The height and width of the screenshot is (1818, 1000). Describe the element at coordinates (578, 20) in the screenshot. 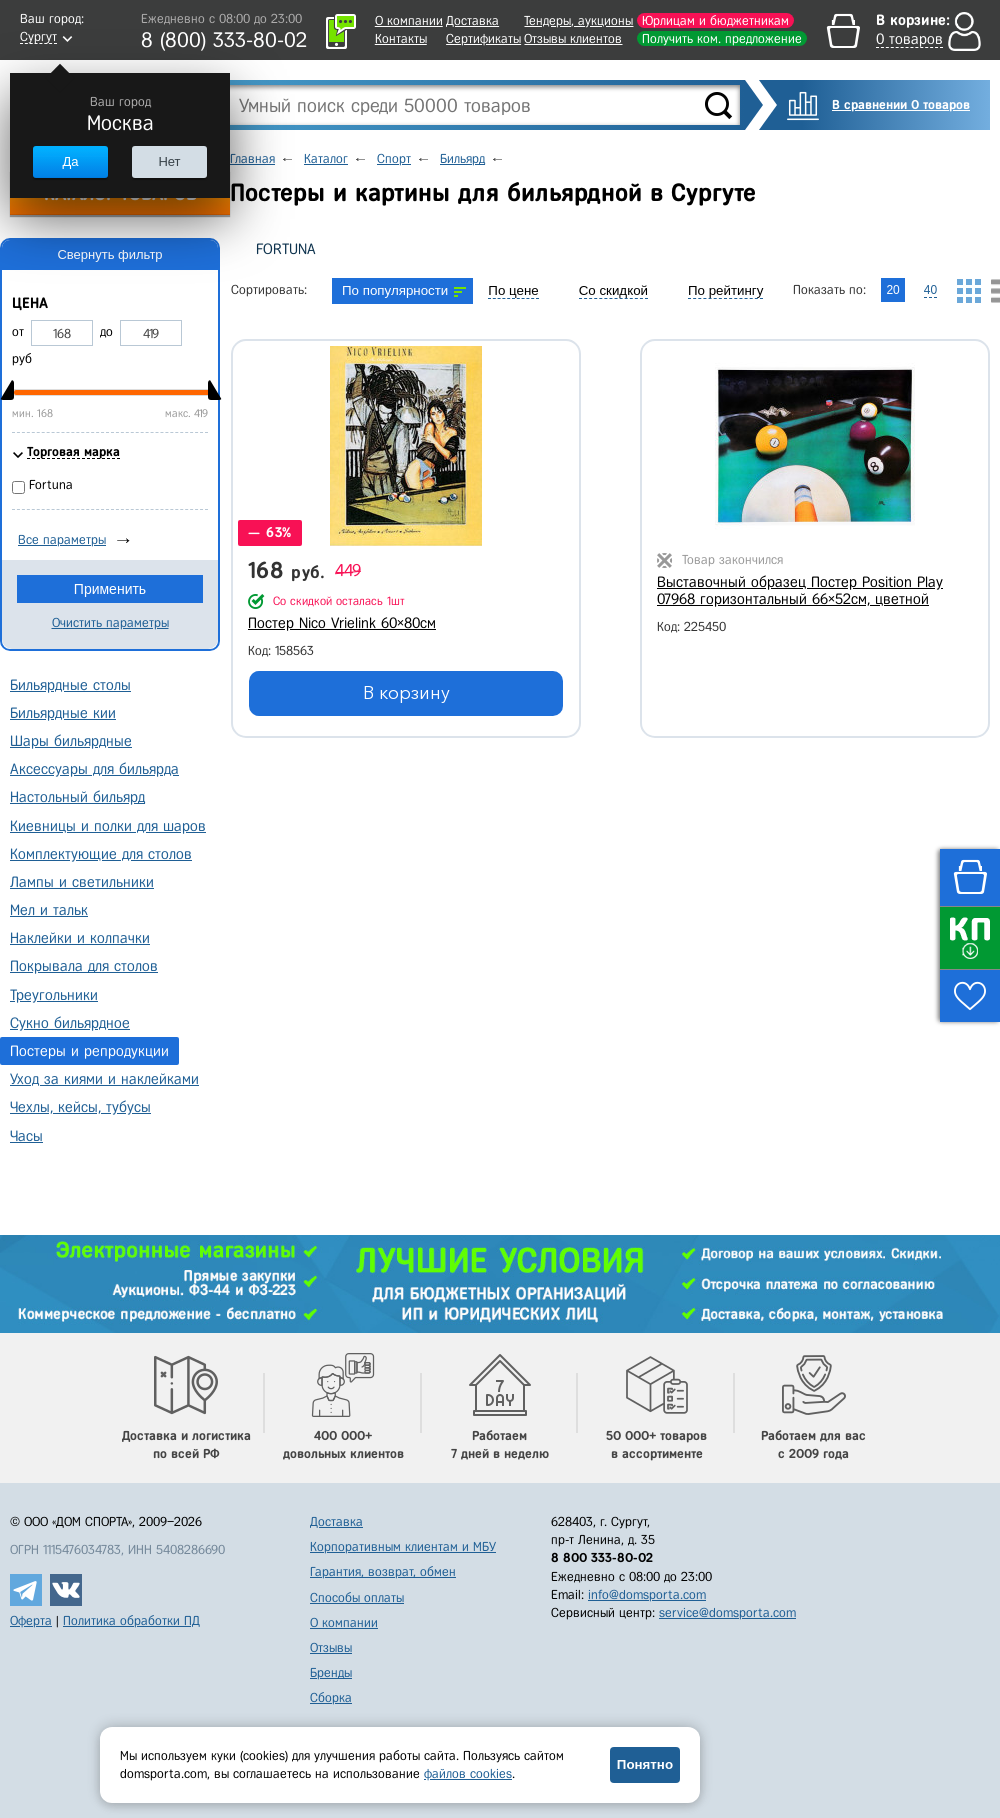

I see `Тендеры, аукционы` at that location.